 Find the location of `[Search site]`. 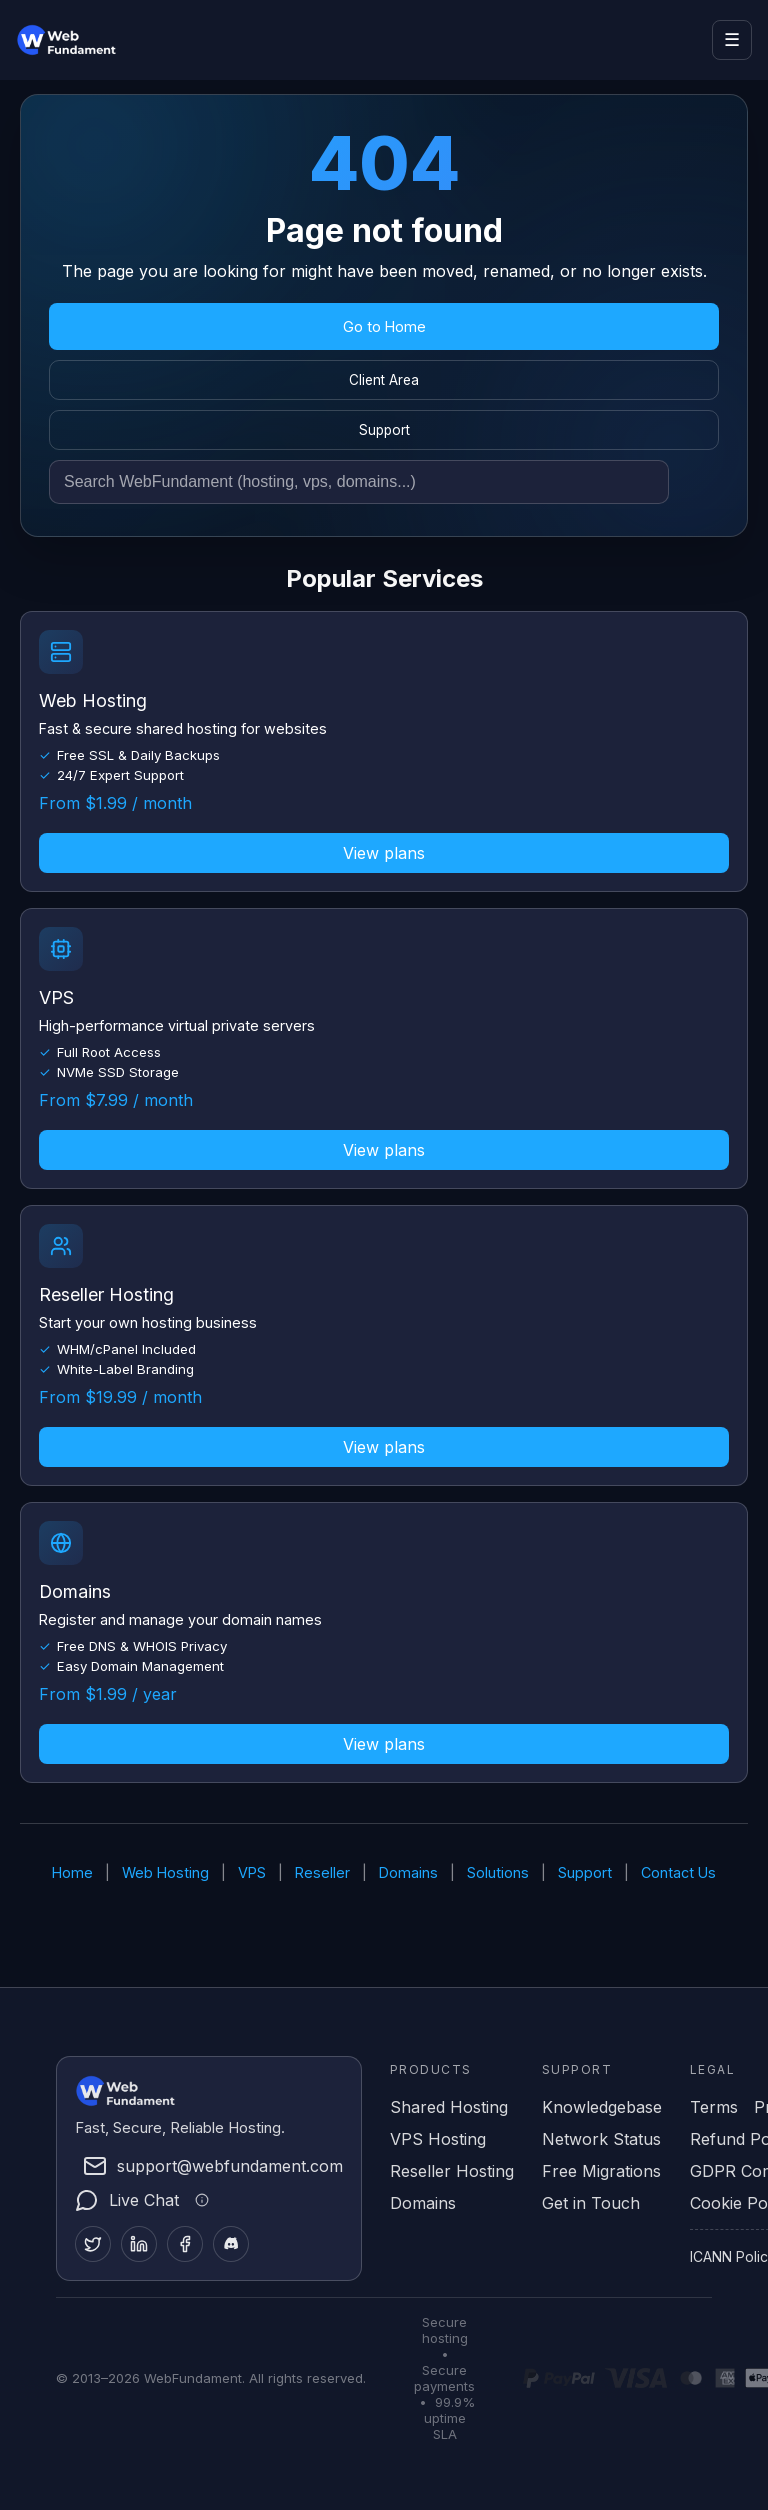

[Search site] is located at coordinates (359, 482).